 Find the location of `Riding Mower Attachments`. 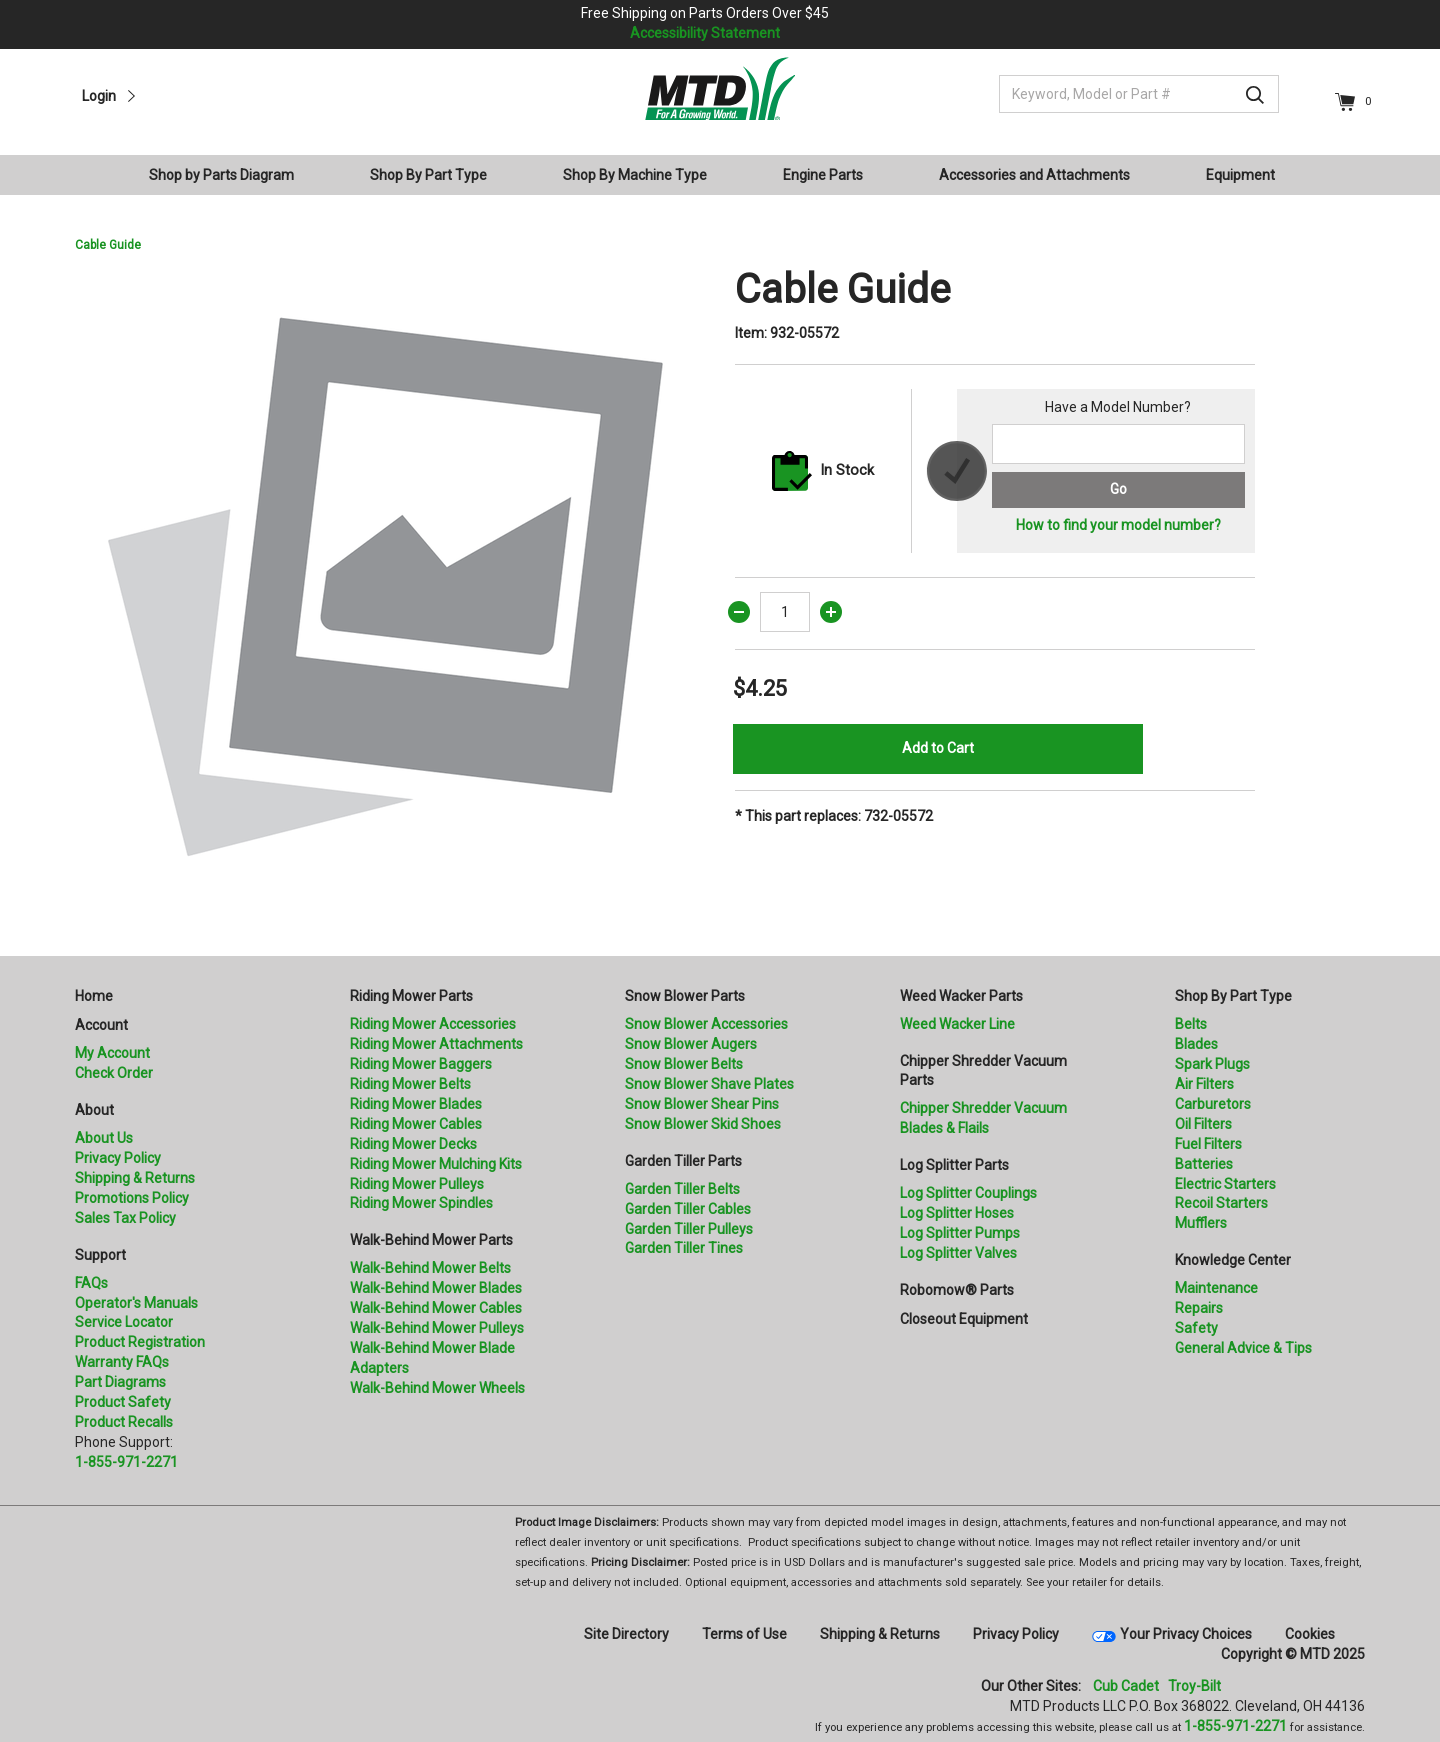

Riding Mower Attachments is located at coordinates (436, 1044).